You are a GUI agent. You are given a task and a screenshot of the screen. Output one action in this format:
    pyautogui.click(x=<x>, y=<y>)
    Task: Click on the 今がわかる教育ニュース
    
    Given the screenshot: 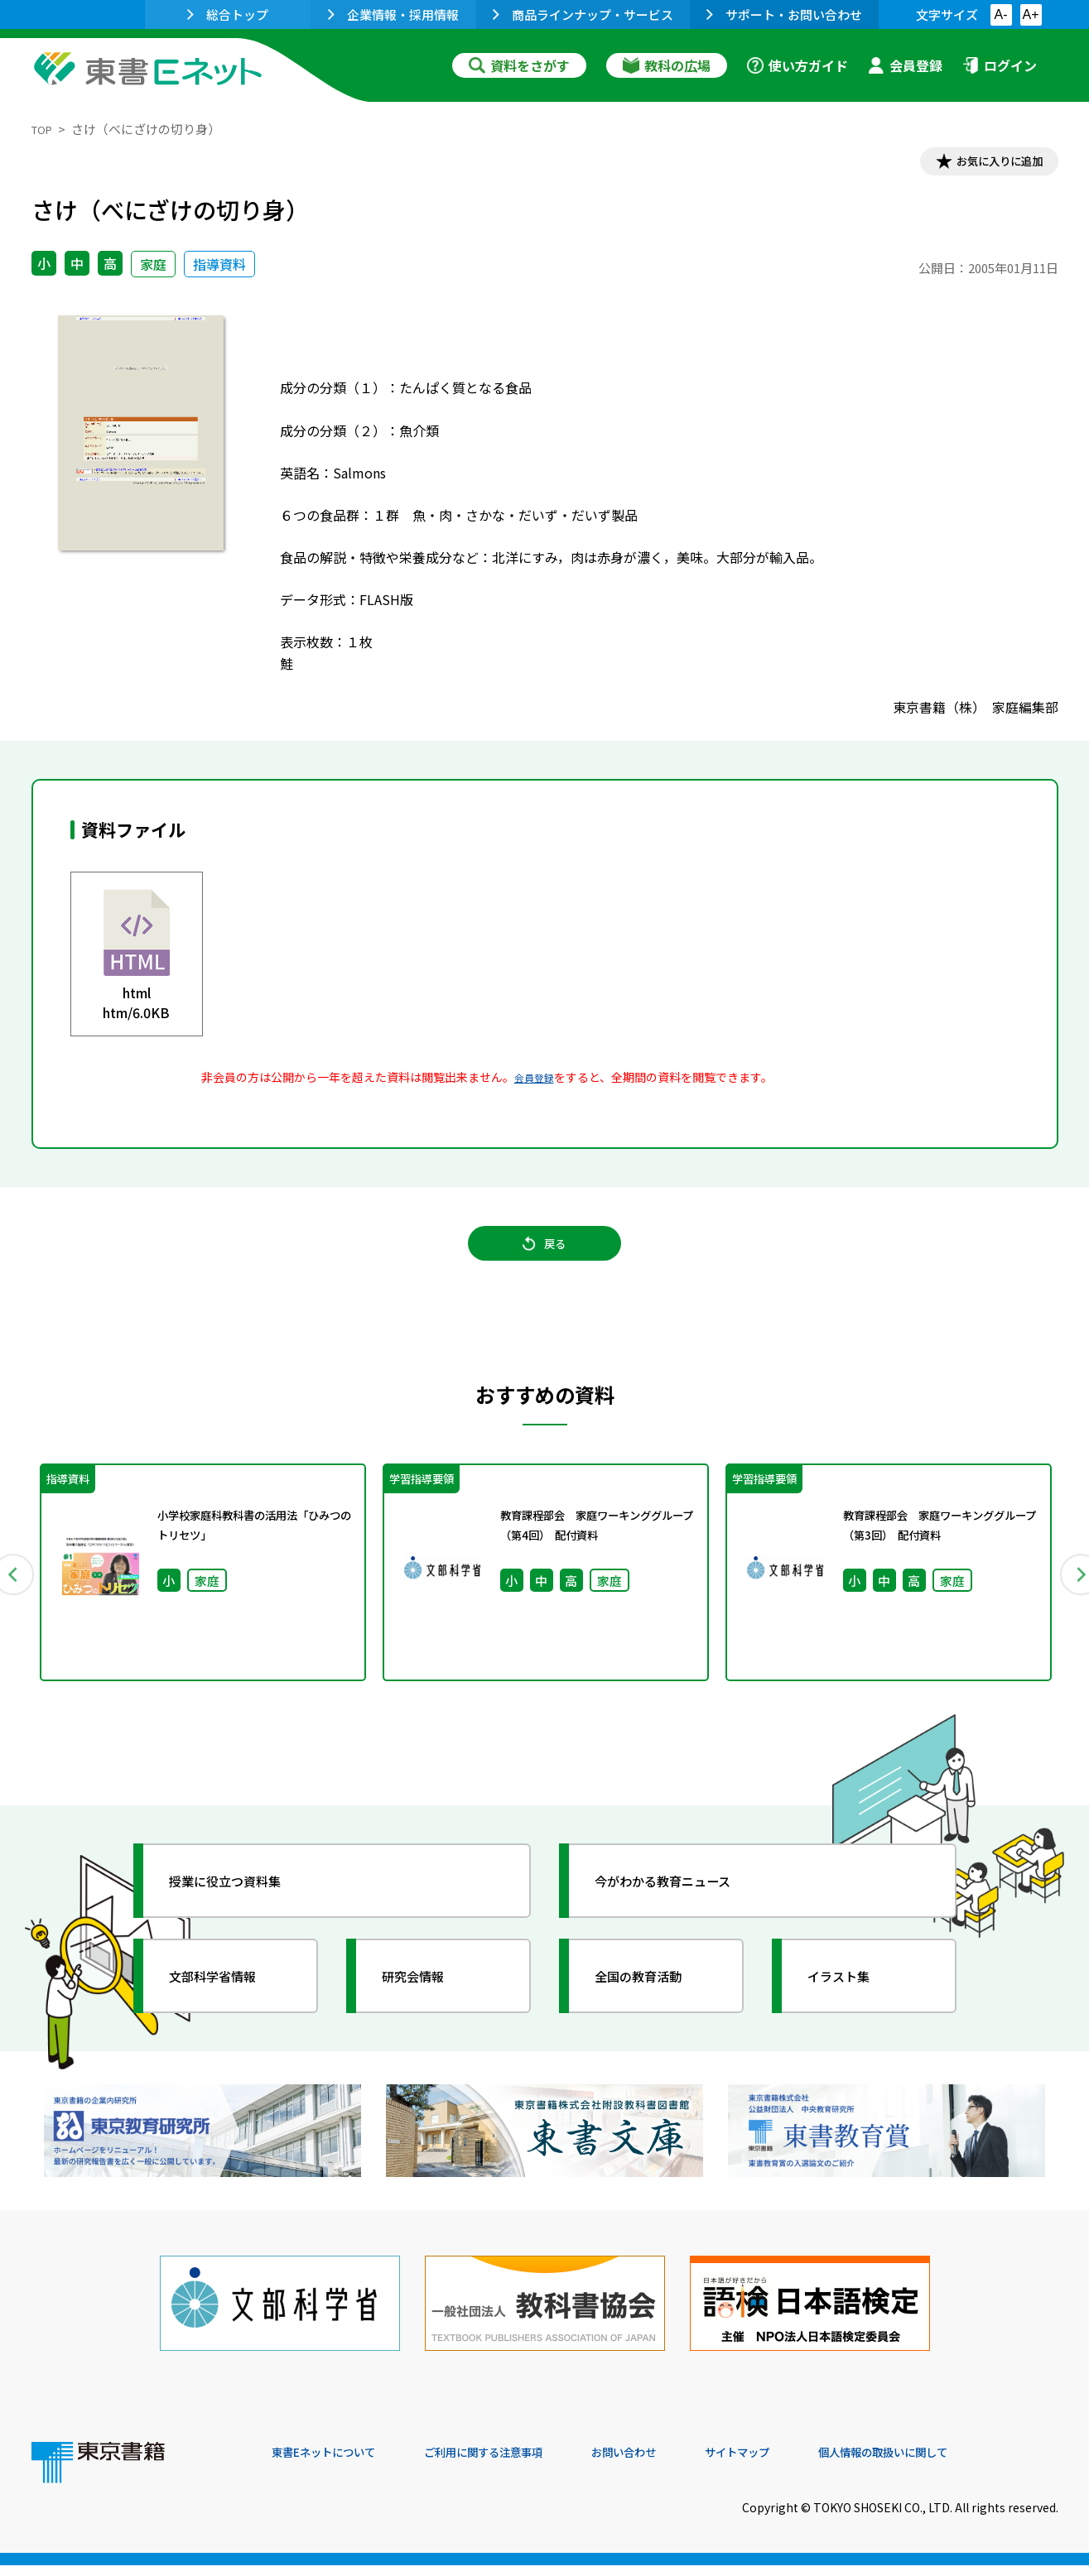 What is the action you would take?
    pyautogui.click(x=683, y=1908)
    